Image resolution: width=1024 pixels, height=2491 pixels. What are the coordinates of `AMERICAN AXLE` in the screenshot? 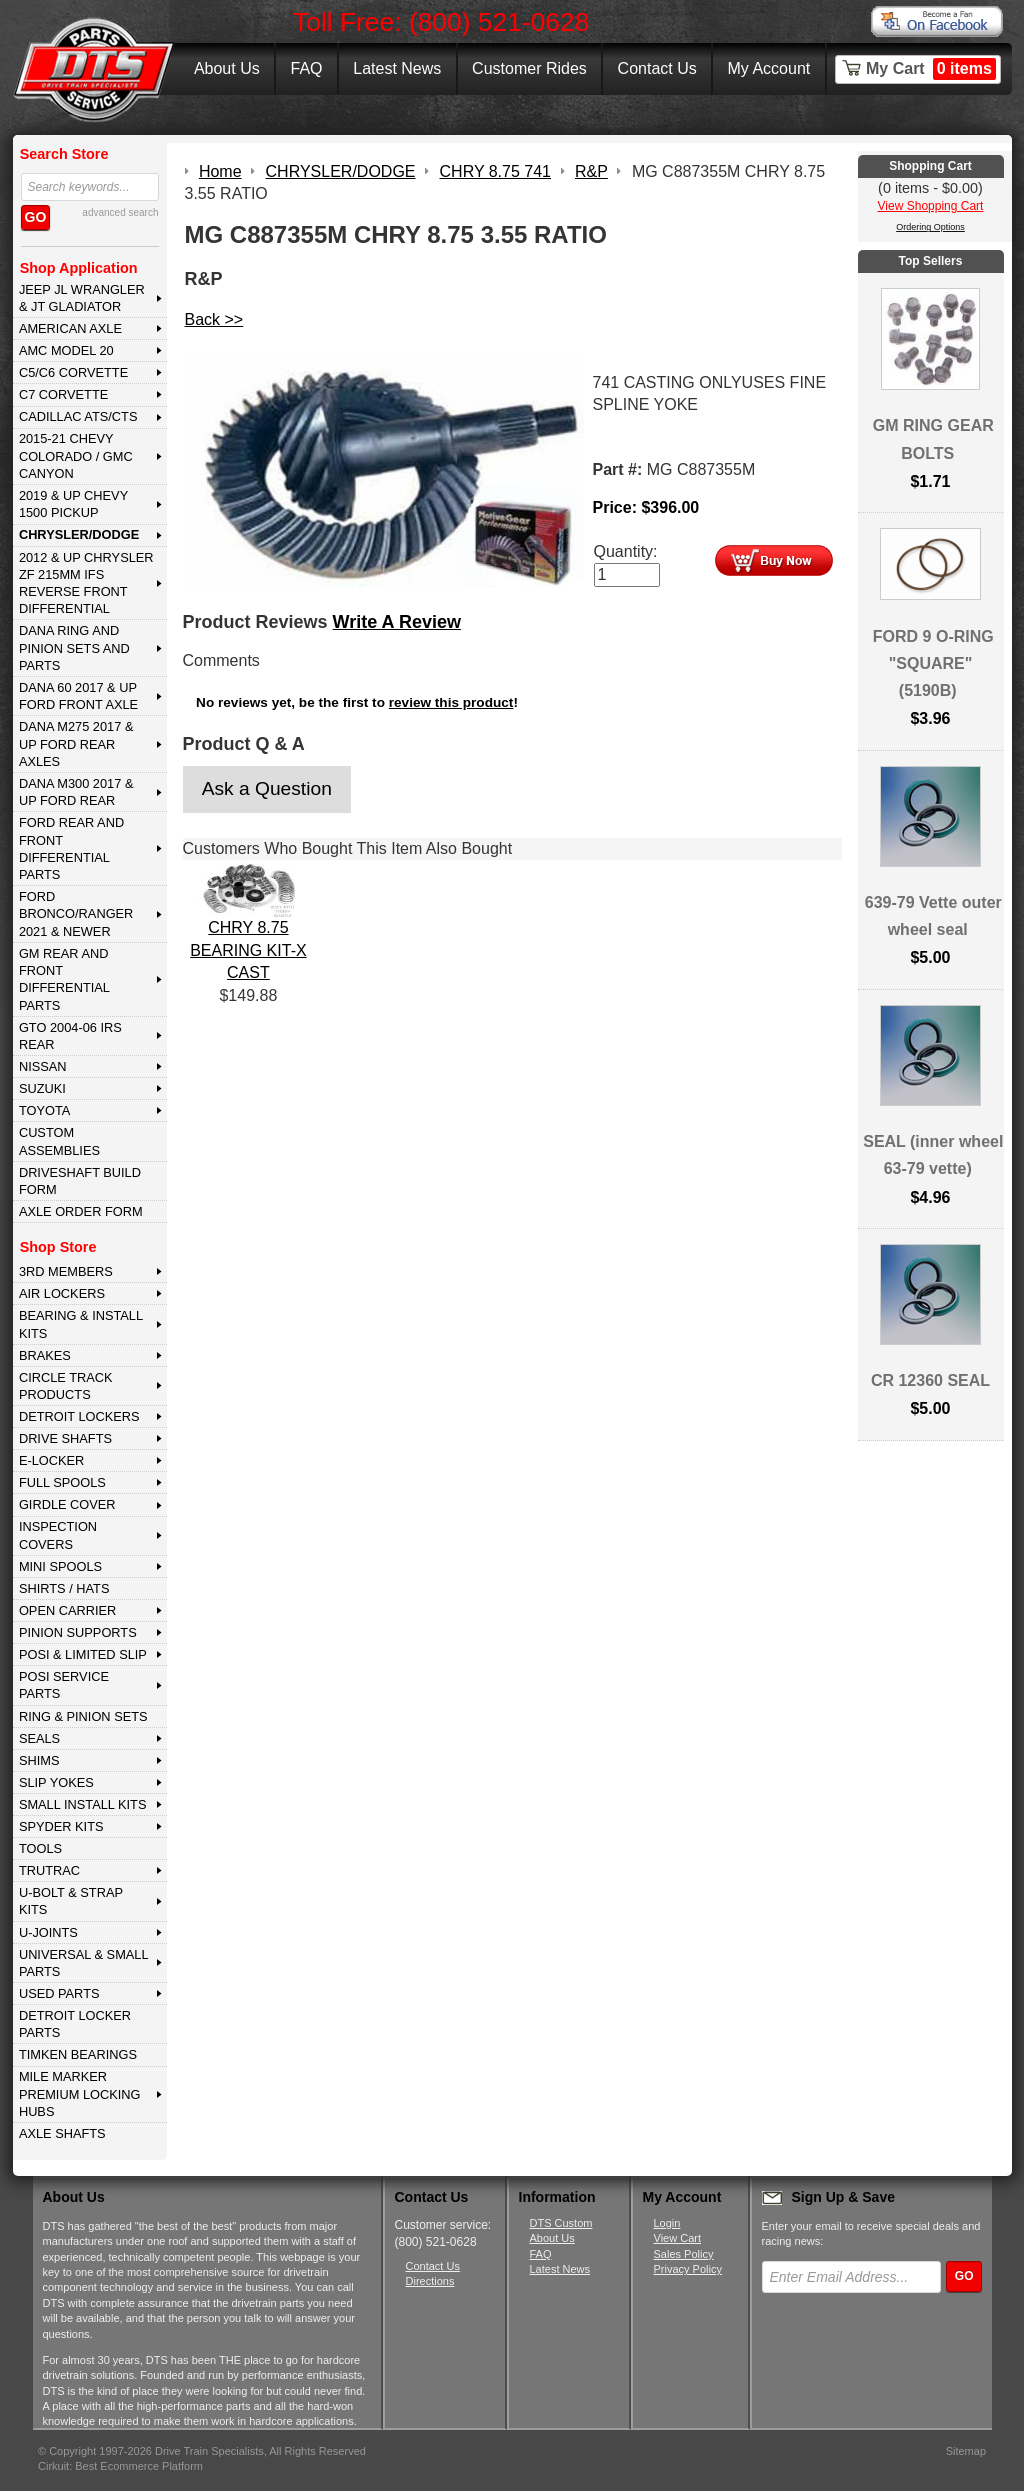 It's located at (70, 328).